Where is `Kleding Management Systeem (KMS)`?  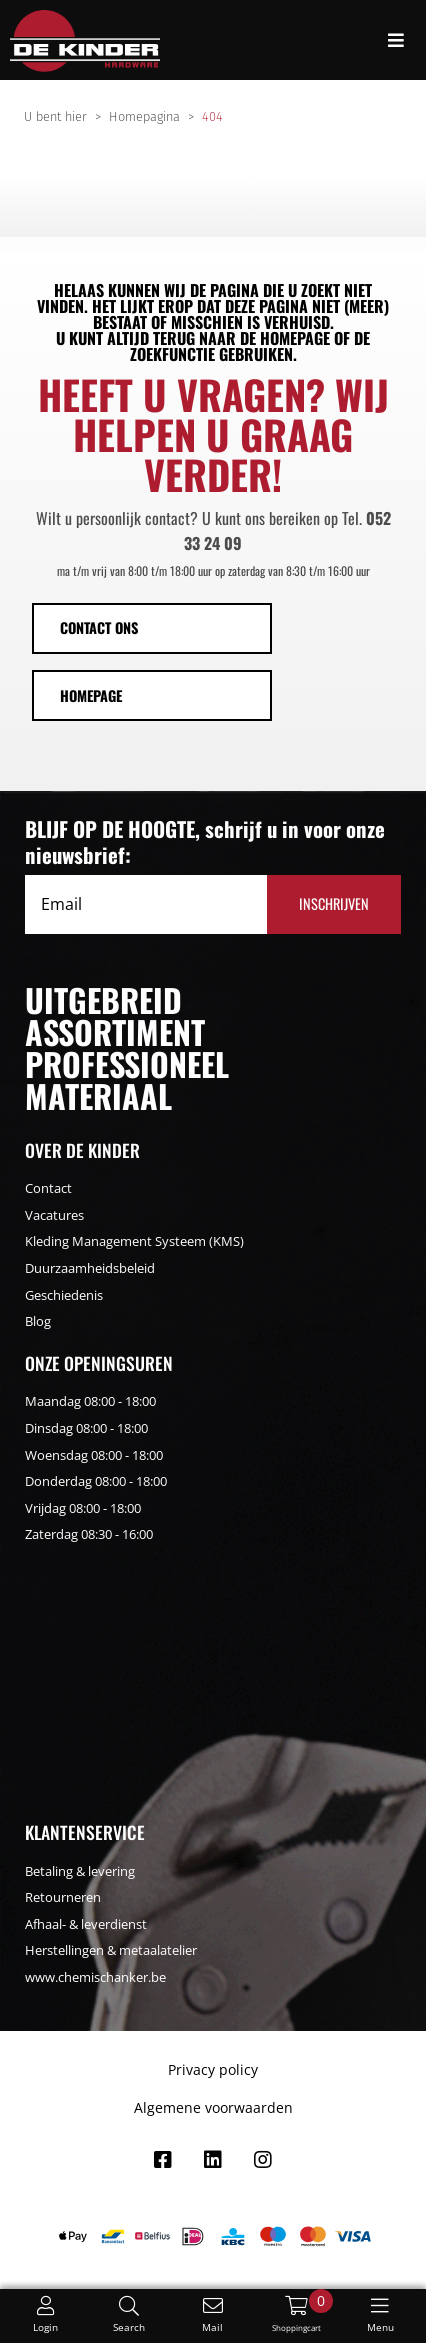
Kleding Management Systeem (KMS) is located at coordinates (134, 1241).